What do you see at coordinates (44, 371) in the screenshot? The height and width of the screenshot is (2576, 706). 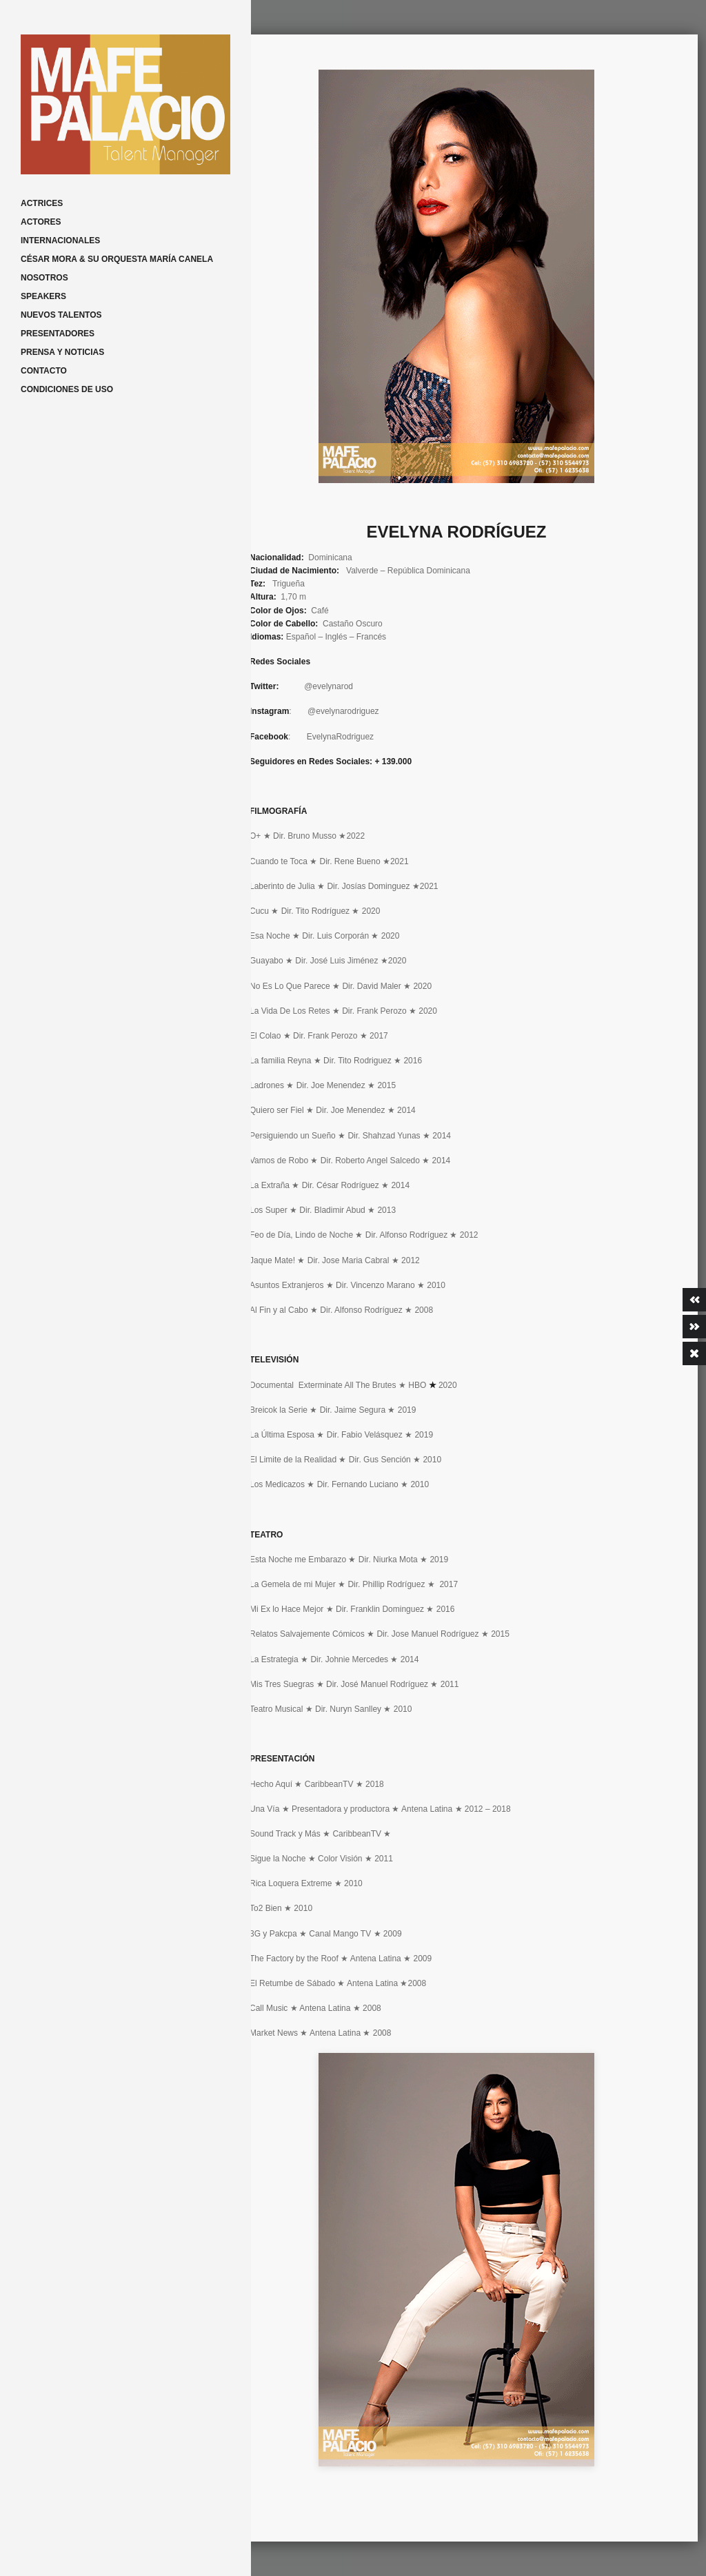 I see `CONTACTO` at bounding box center [44, 371].